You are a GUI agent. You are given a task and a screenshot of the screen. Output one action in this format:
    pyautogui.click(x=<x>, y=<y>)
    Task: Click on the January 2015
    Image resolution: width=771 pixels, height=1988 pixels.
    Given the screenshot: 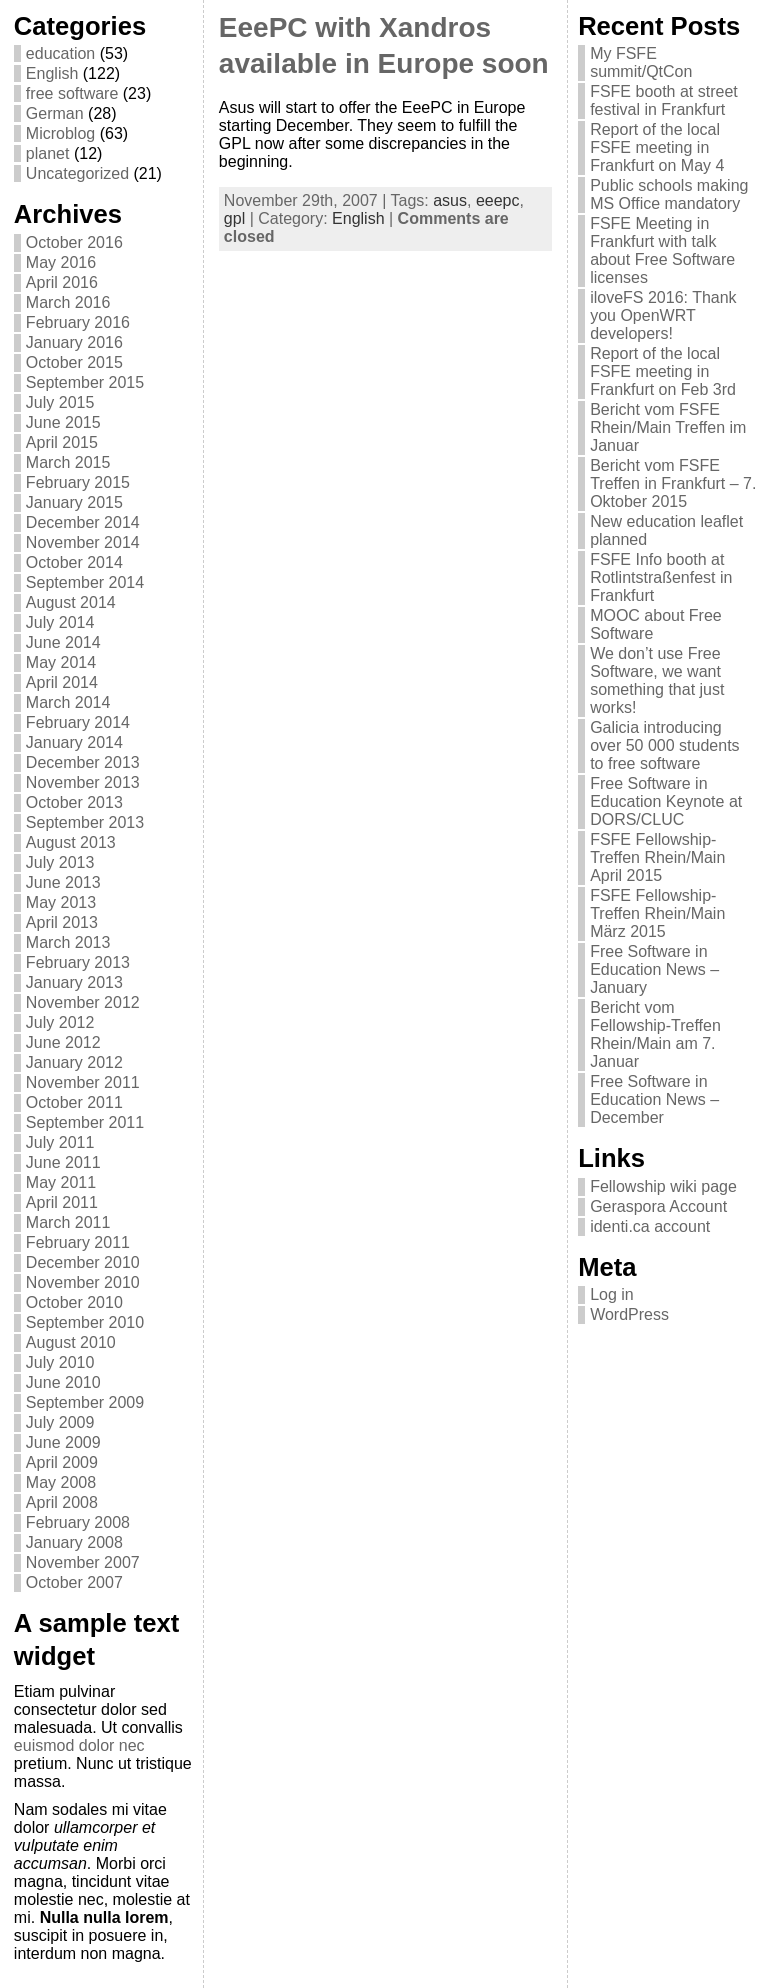 What is the action you would take?
    pyautogui.click(x=74, y=502)
    